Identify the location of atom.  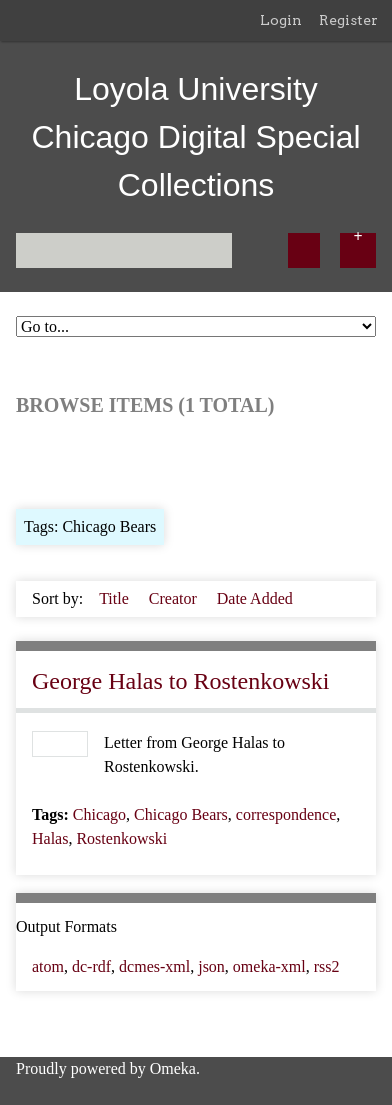
(48, 966).